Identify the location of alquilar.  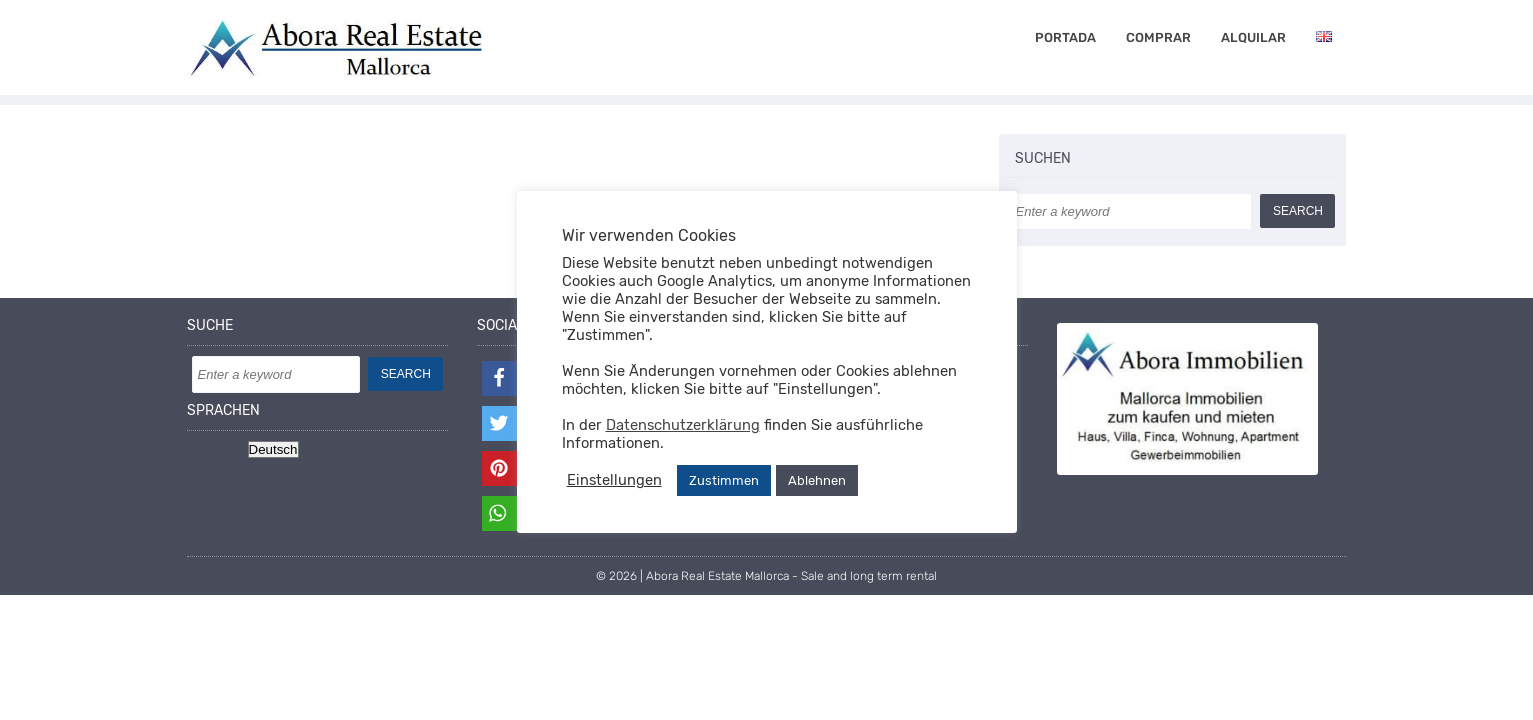
(1253, 37).